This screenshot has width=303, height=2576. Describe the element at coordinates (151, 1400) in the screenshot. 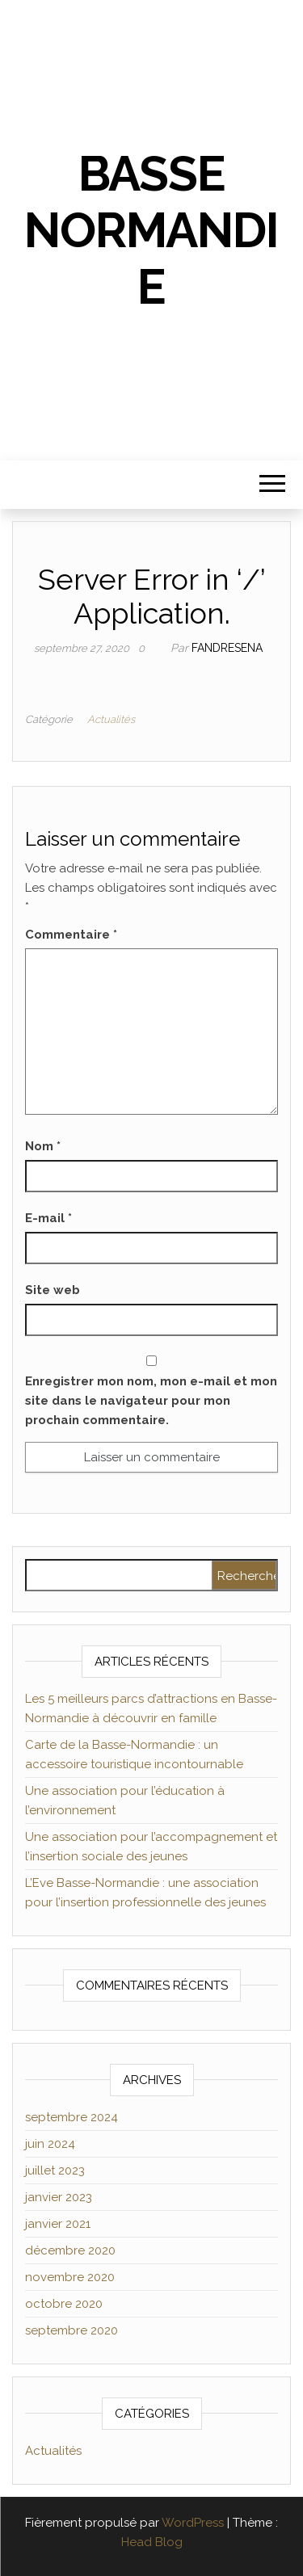

I see `Enregistrer mon nom, mon e-mail et mon site dans le navigateur pour mon prochain commentaire.` at that location.